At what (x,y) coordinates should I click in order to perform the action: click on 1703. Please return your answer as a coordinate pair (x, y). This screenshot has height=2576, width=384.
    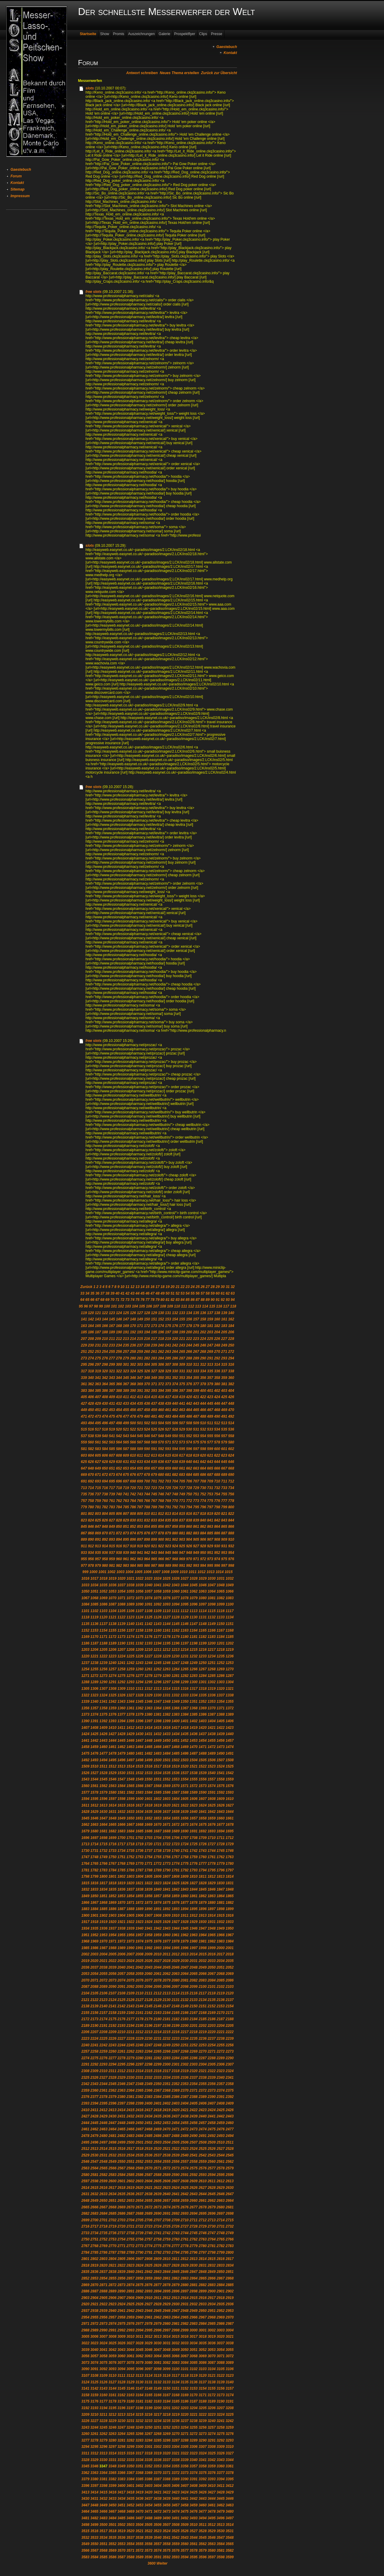
    Looking at the image, I should click on (149, 1838).